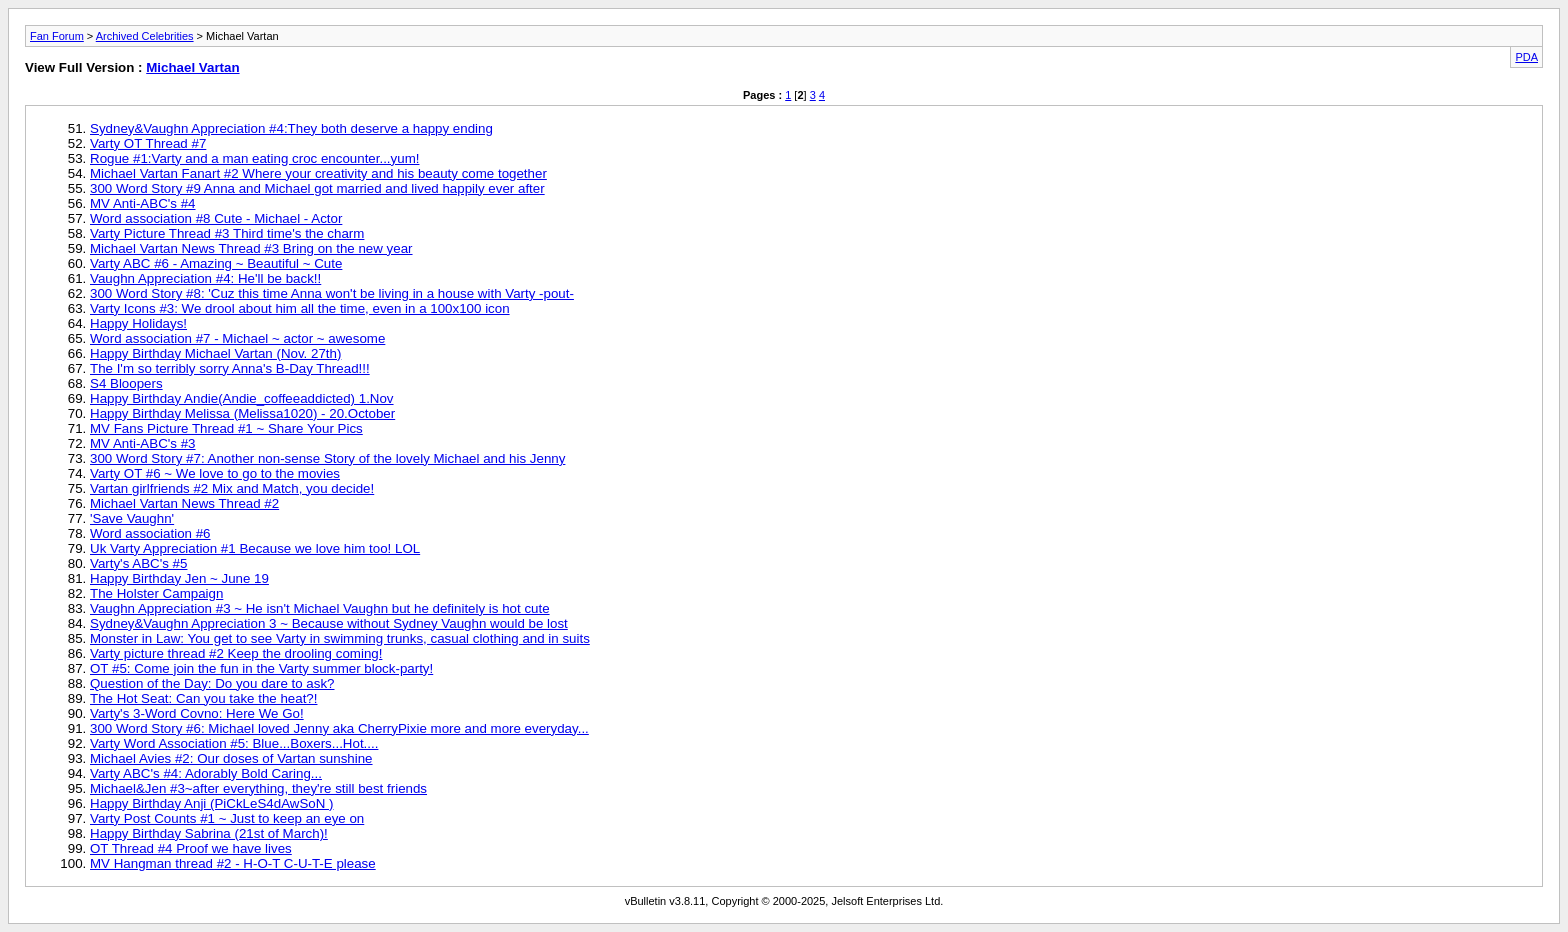 This screenshot has width=1568, height=932. I want to click on PDA, so click(1526, 57).